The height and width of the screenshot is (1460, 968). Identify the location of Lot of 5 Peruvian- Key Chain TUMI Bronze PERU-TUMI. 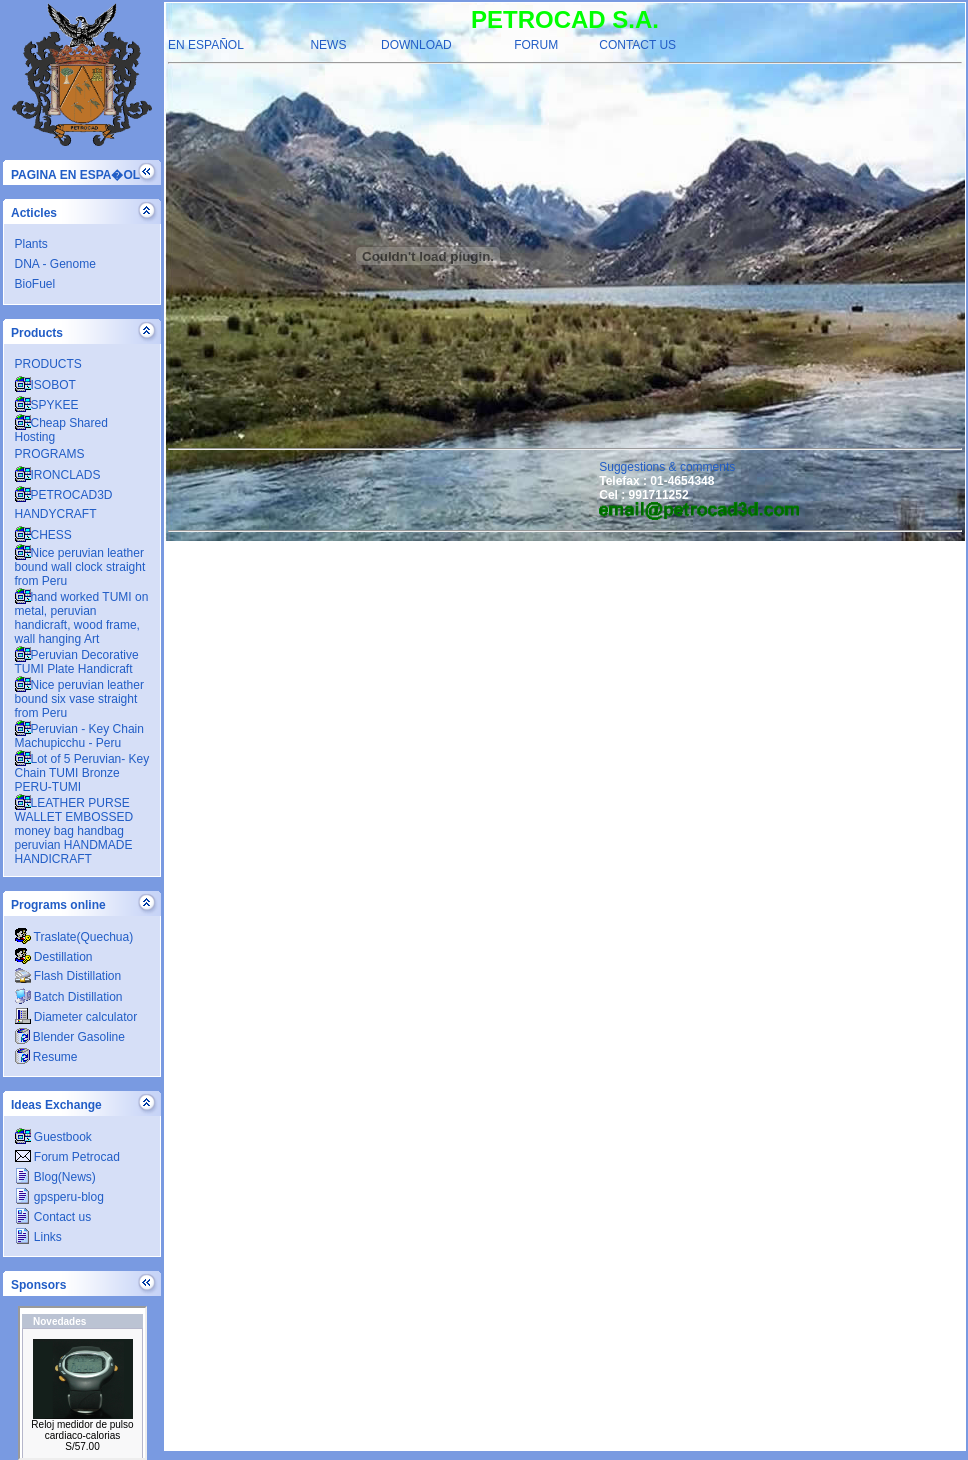
(82, 773).